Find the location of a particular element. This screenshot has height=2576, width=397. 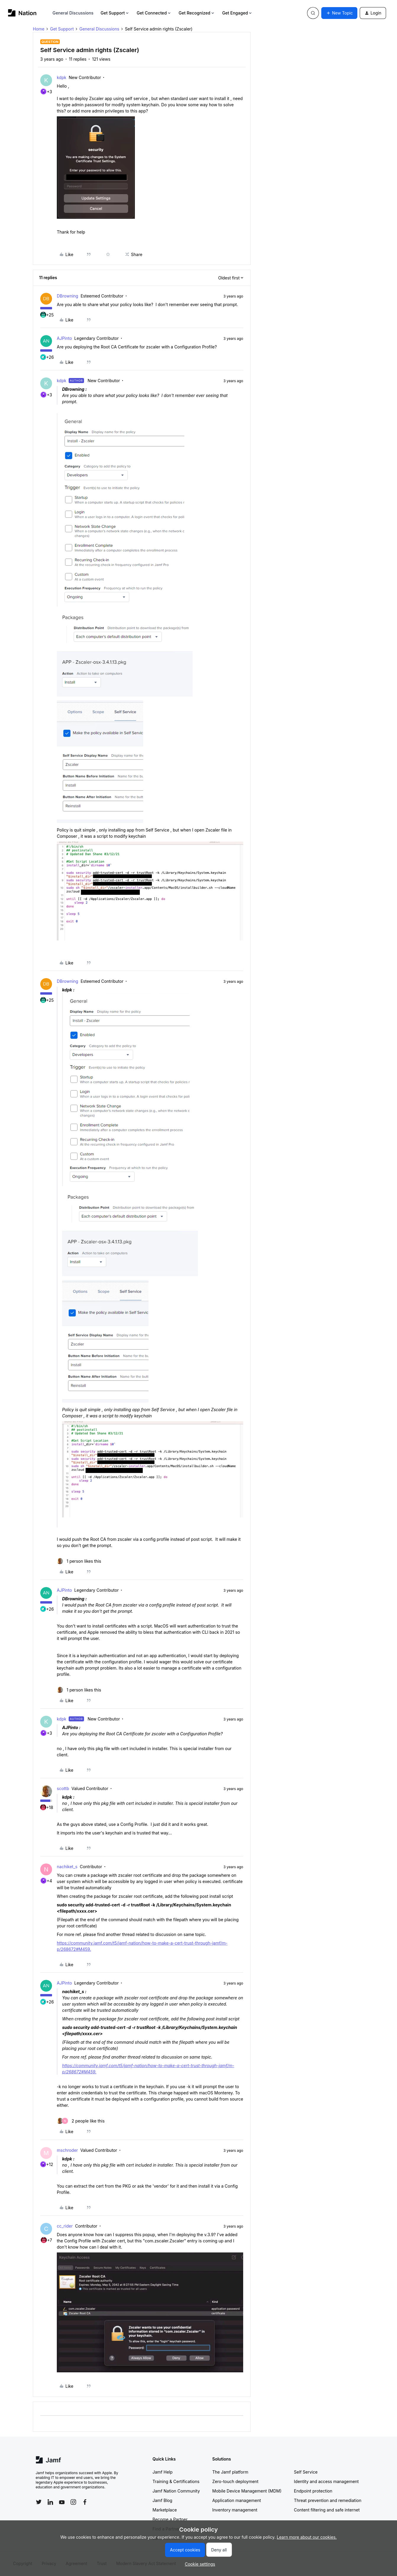

Marketplace is located at coordinates (165, 2509).